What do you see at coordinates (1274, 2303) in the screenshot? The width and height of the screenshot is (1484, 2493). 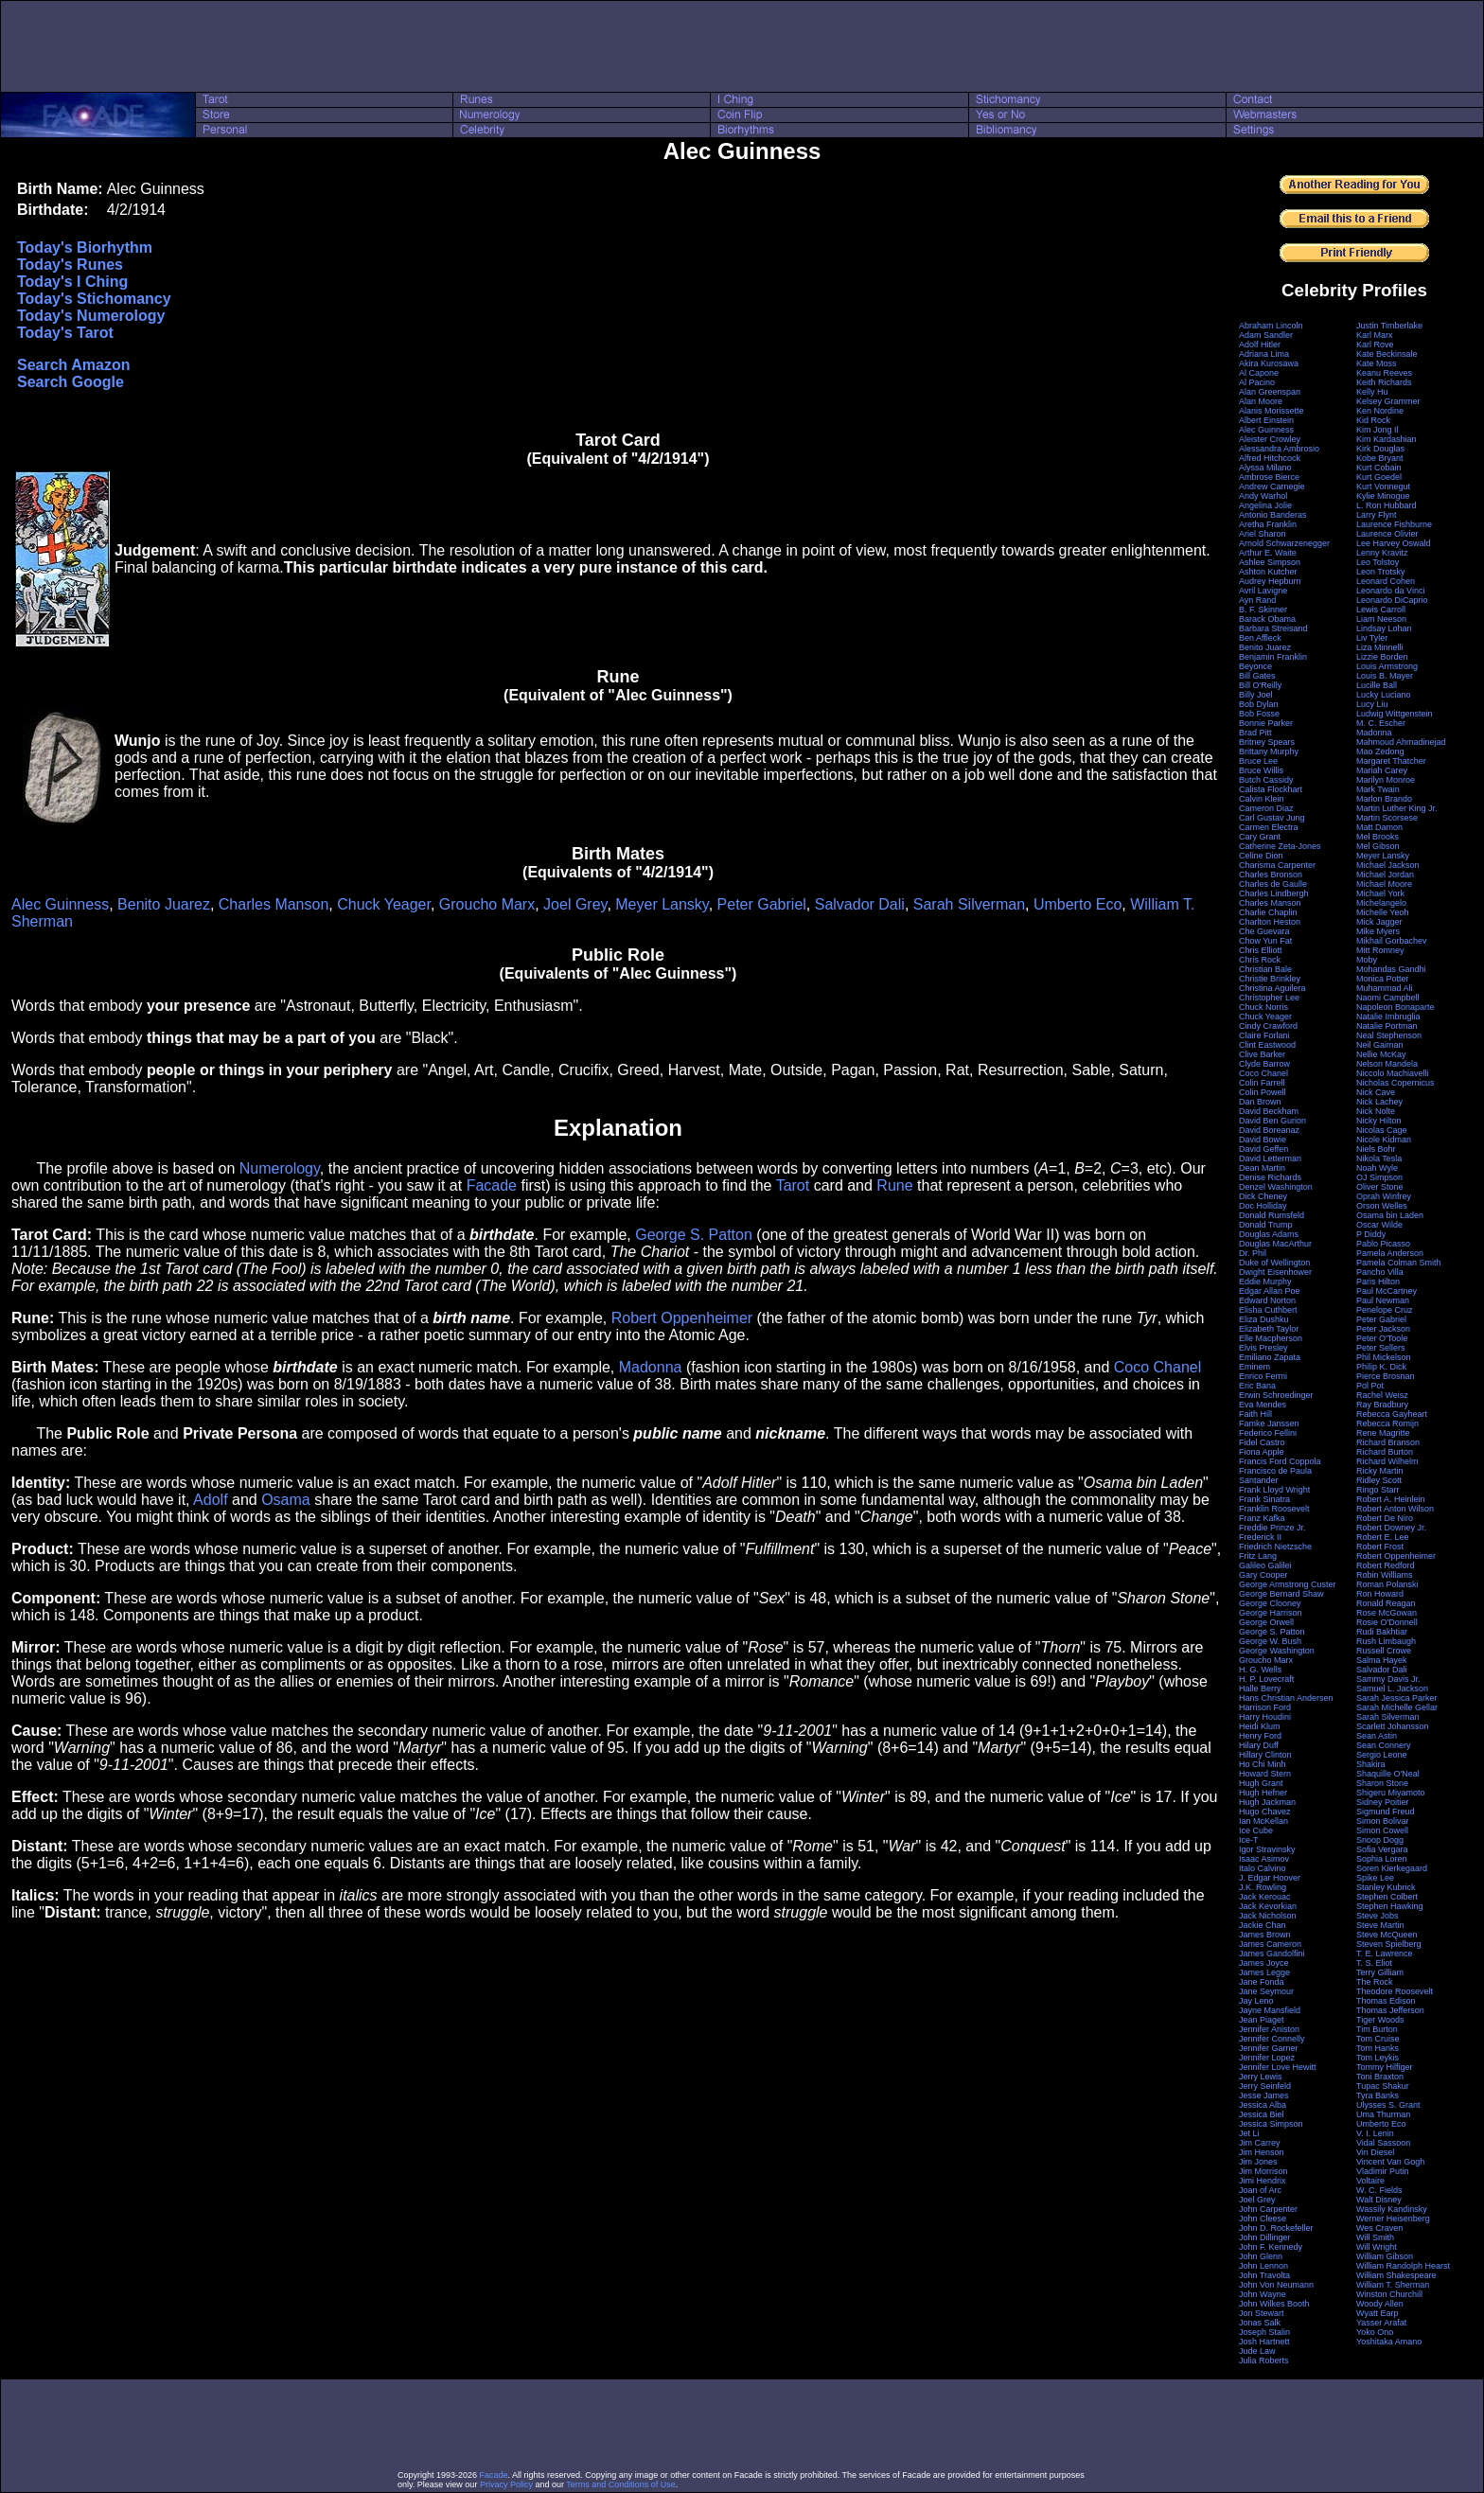 I see `John Wilkes Booth` at bounding box center [1274, 2303].